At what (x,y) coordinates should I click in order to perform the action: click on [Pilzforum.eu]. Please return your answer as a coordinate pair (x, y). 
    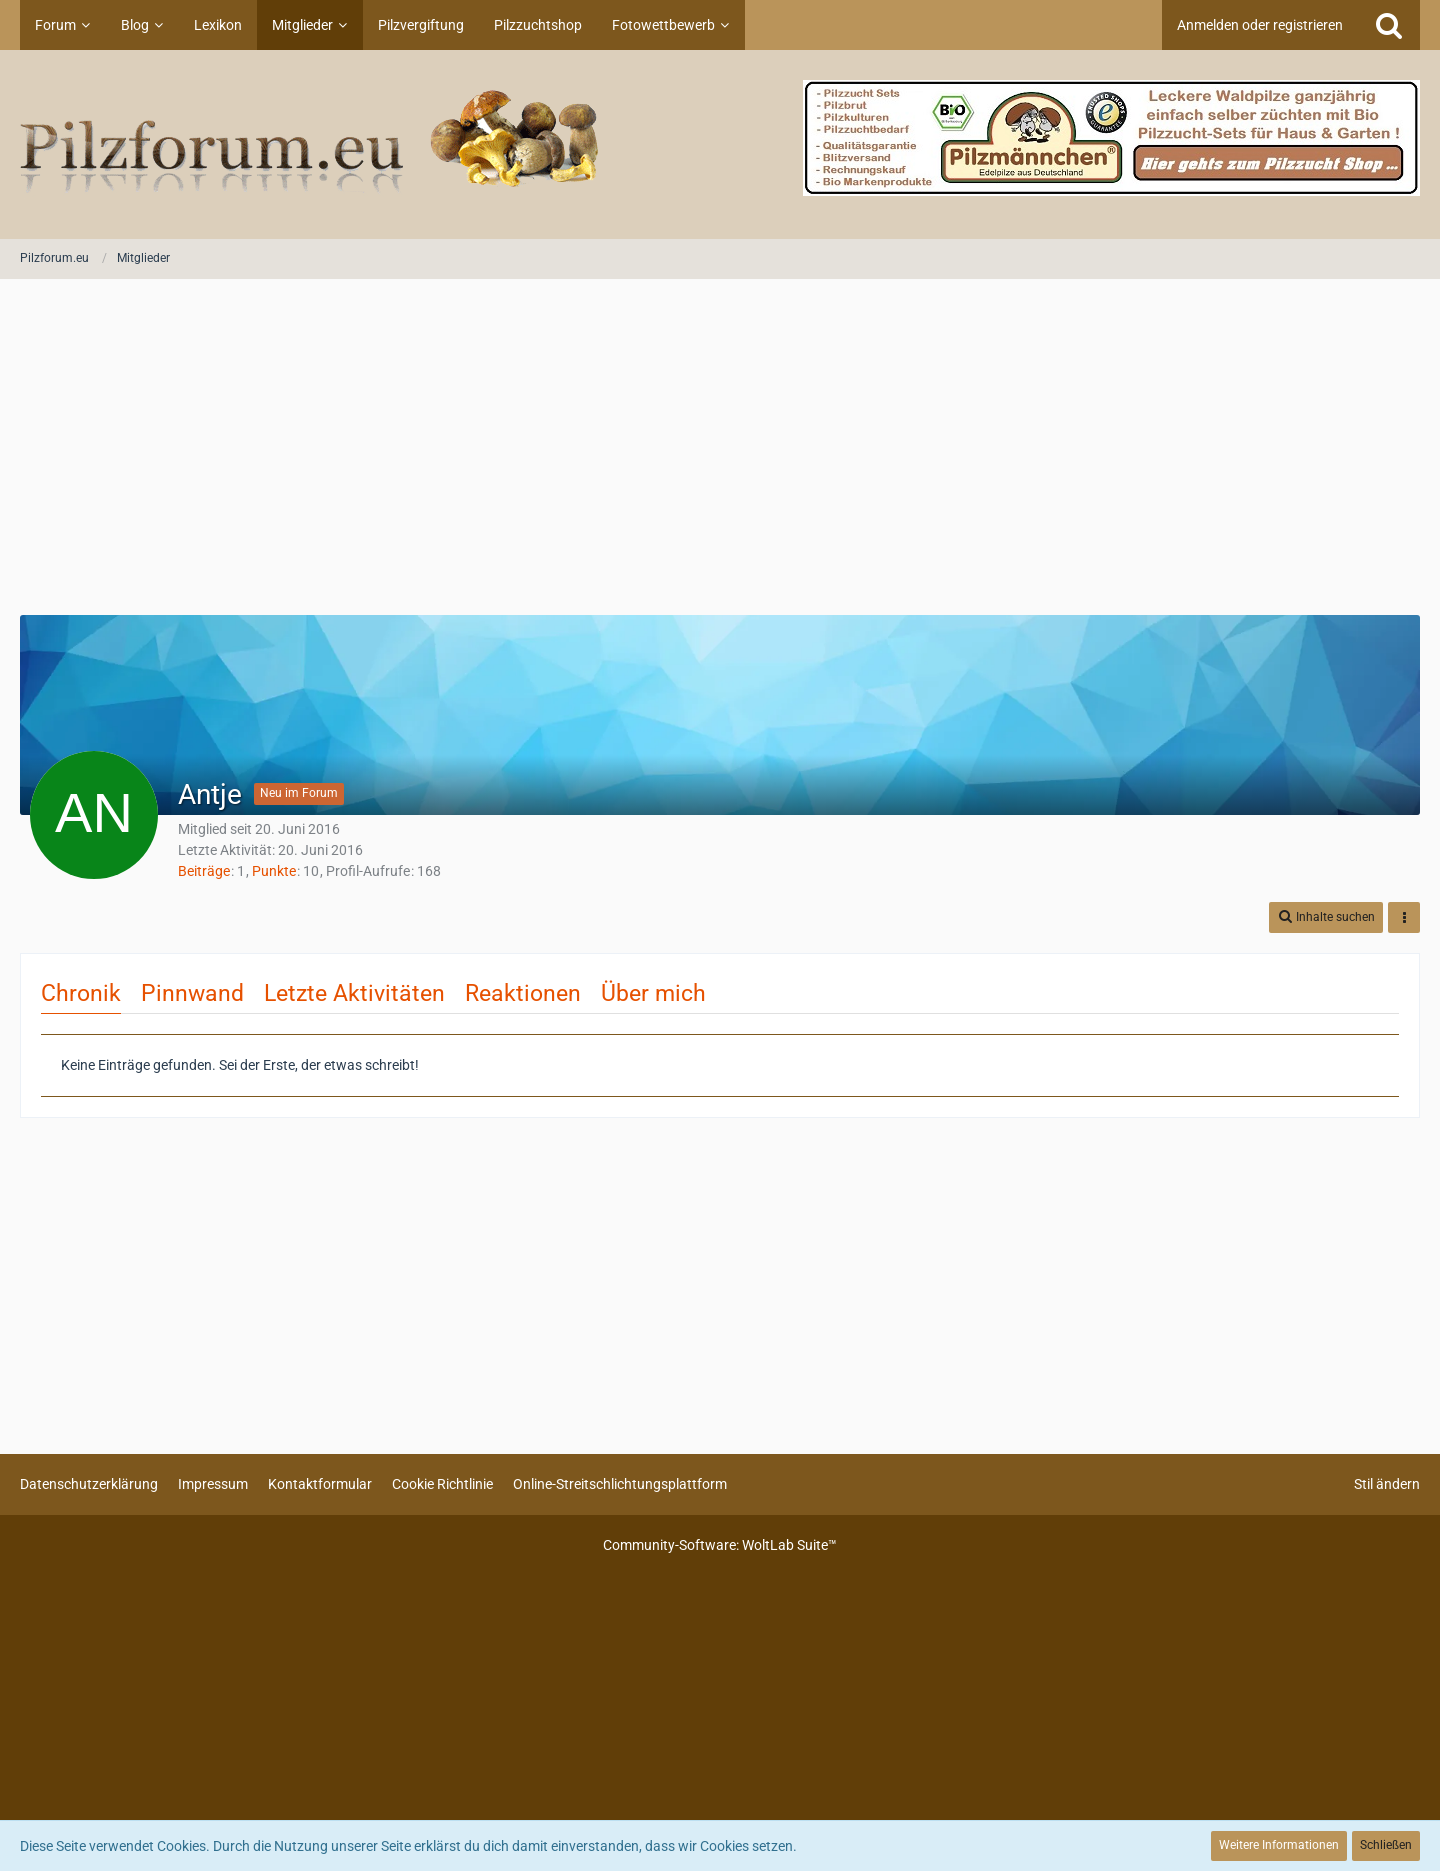
    Looking at the image, I should click on (720, 144).